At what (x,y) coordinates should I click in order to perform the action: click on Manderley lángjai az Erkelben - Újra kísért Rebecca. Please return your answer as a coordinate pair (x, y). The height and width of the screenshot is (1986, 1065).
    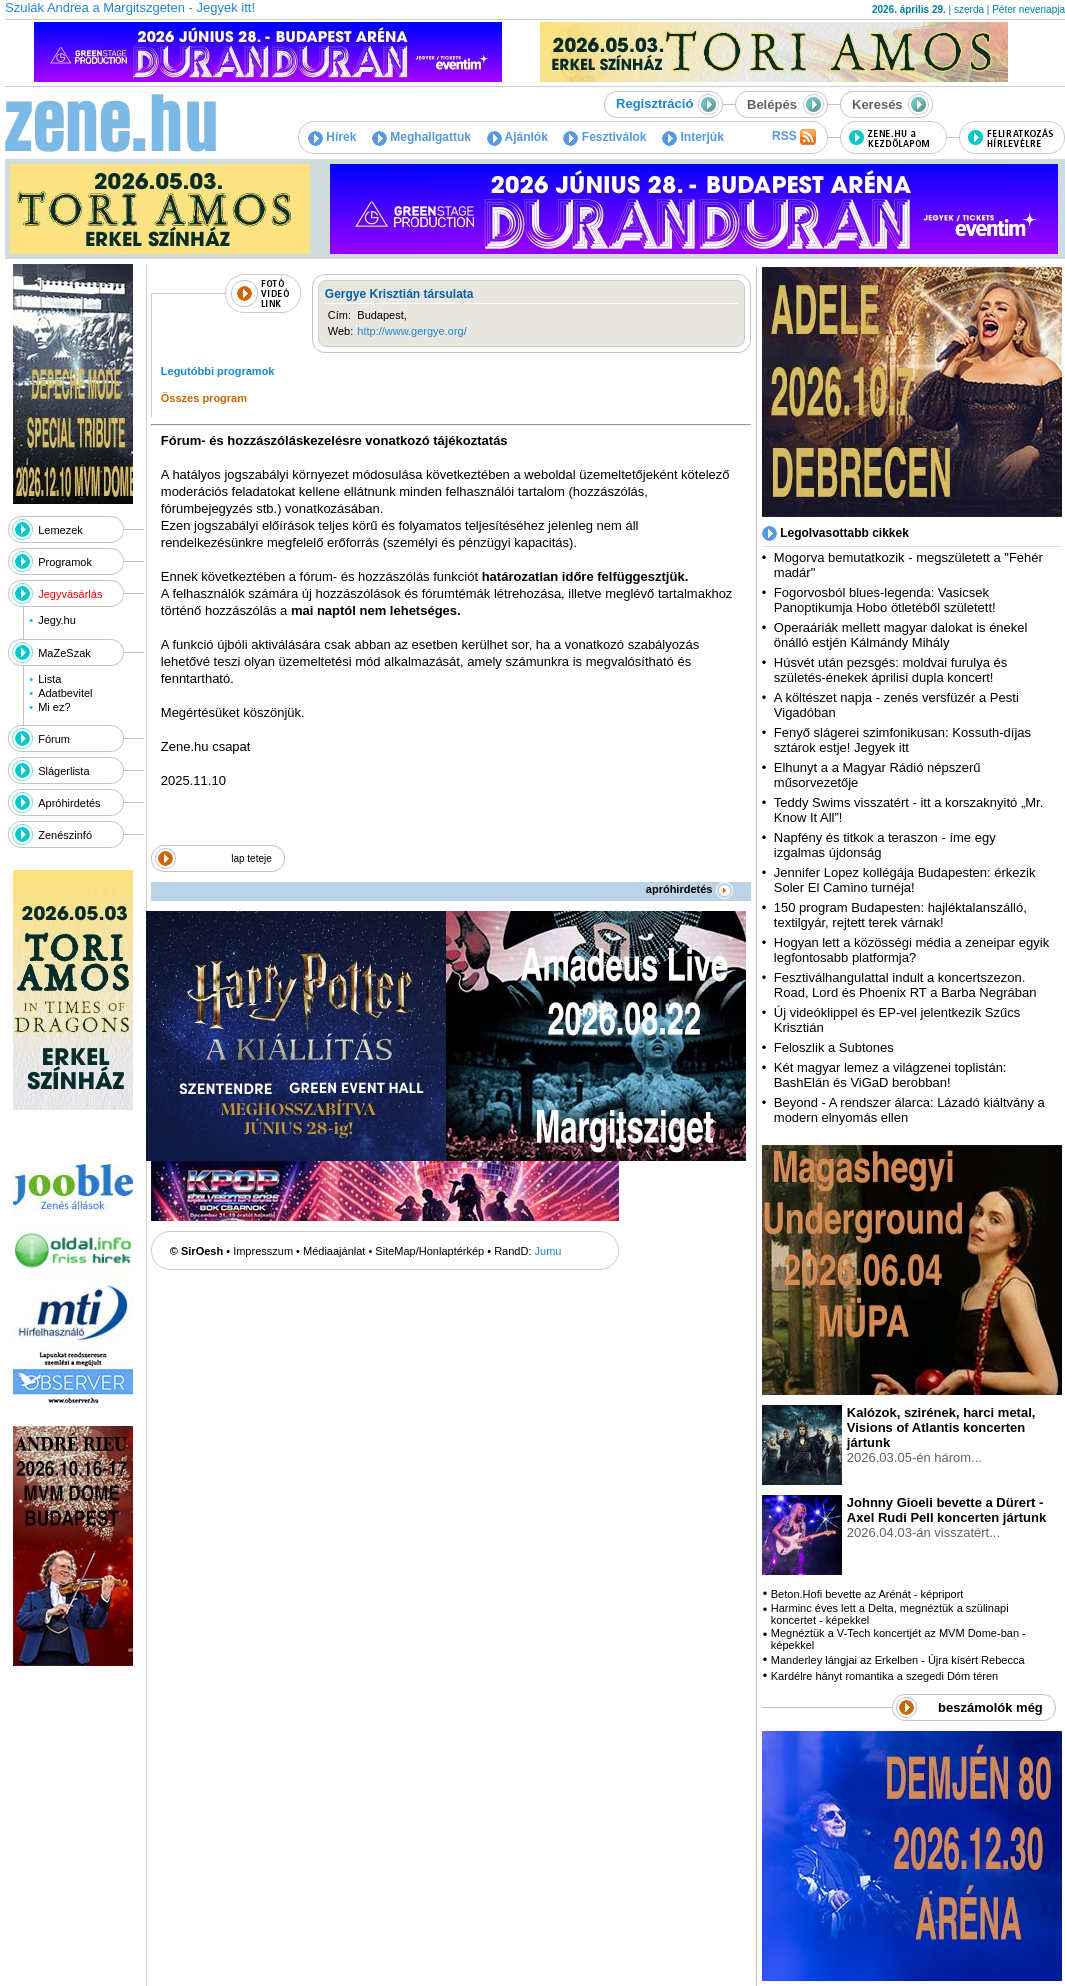
    Looking at the image, I should click on (898, 1660).